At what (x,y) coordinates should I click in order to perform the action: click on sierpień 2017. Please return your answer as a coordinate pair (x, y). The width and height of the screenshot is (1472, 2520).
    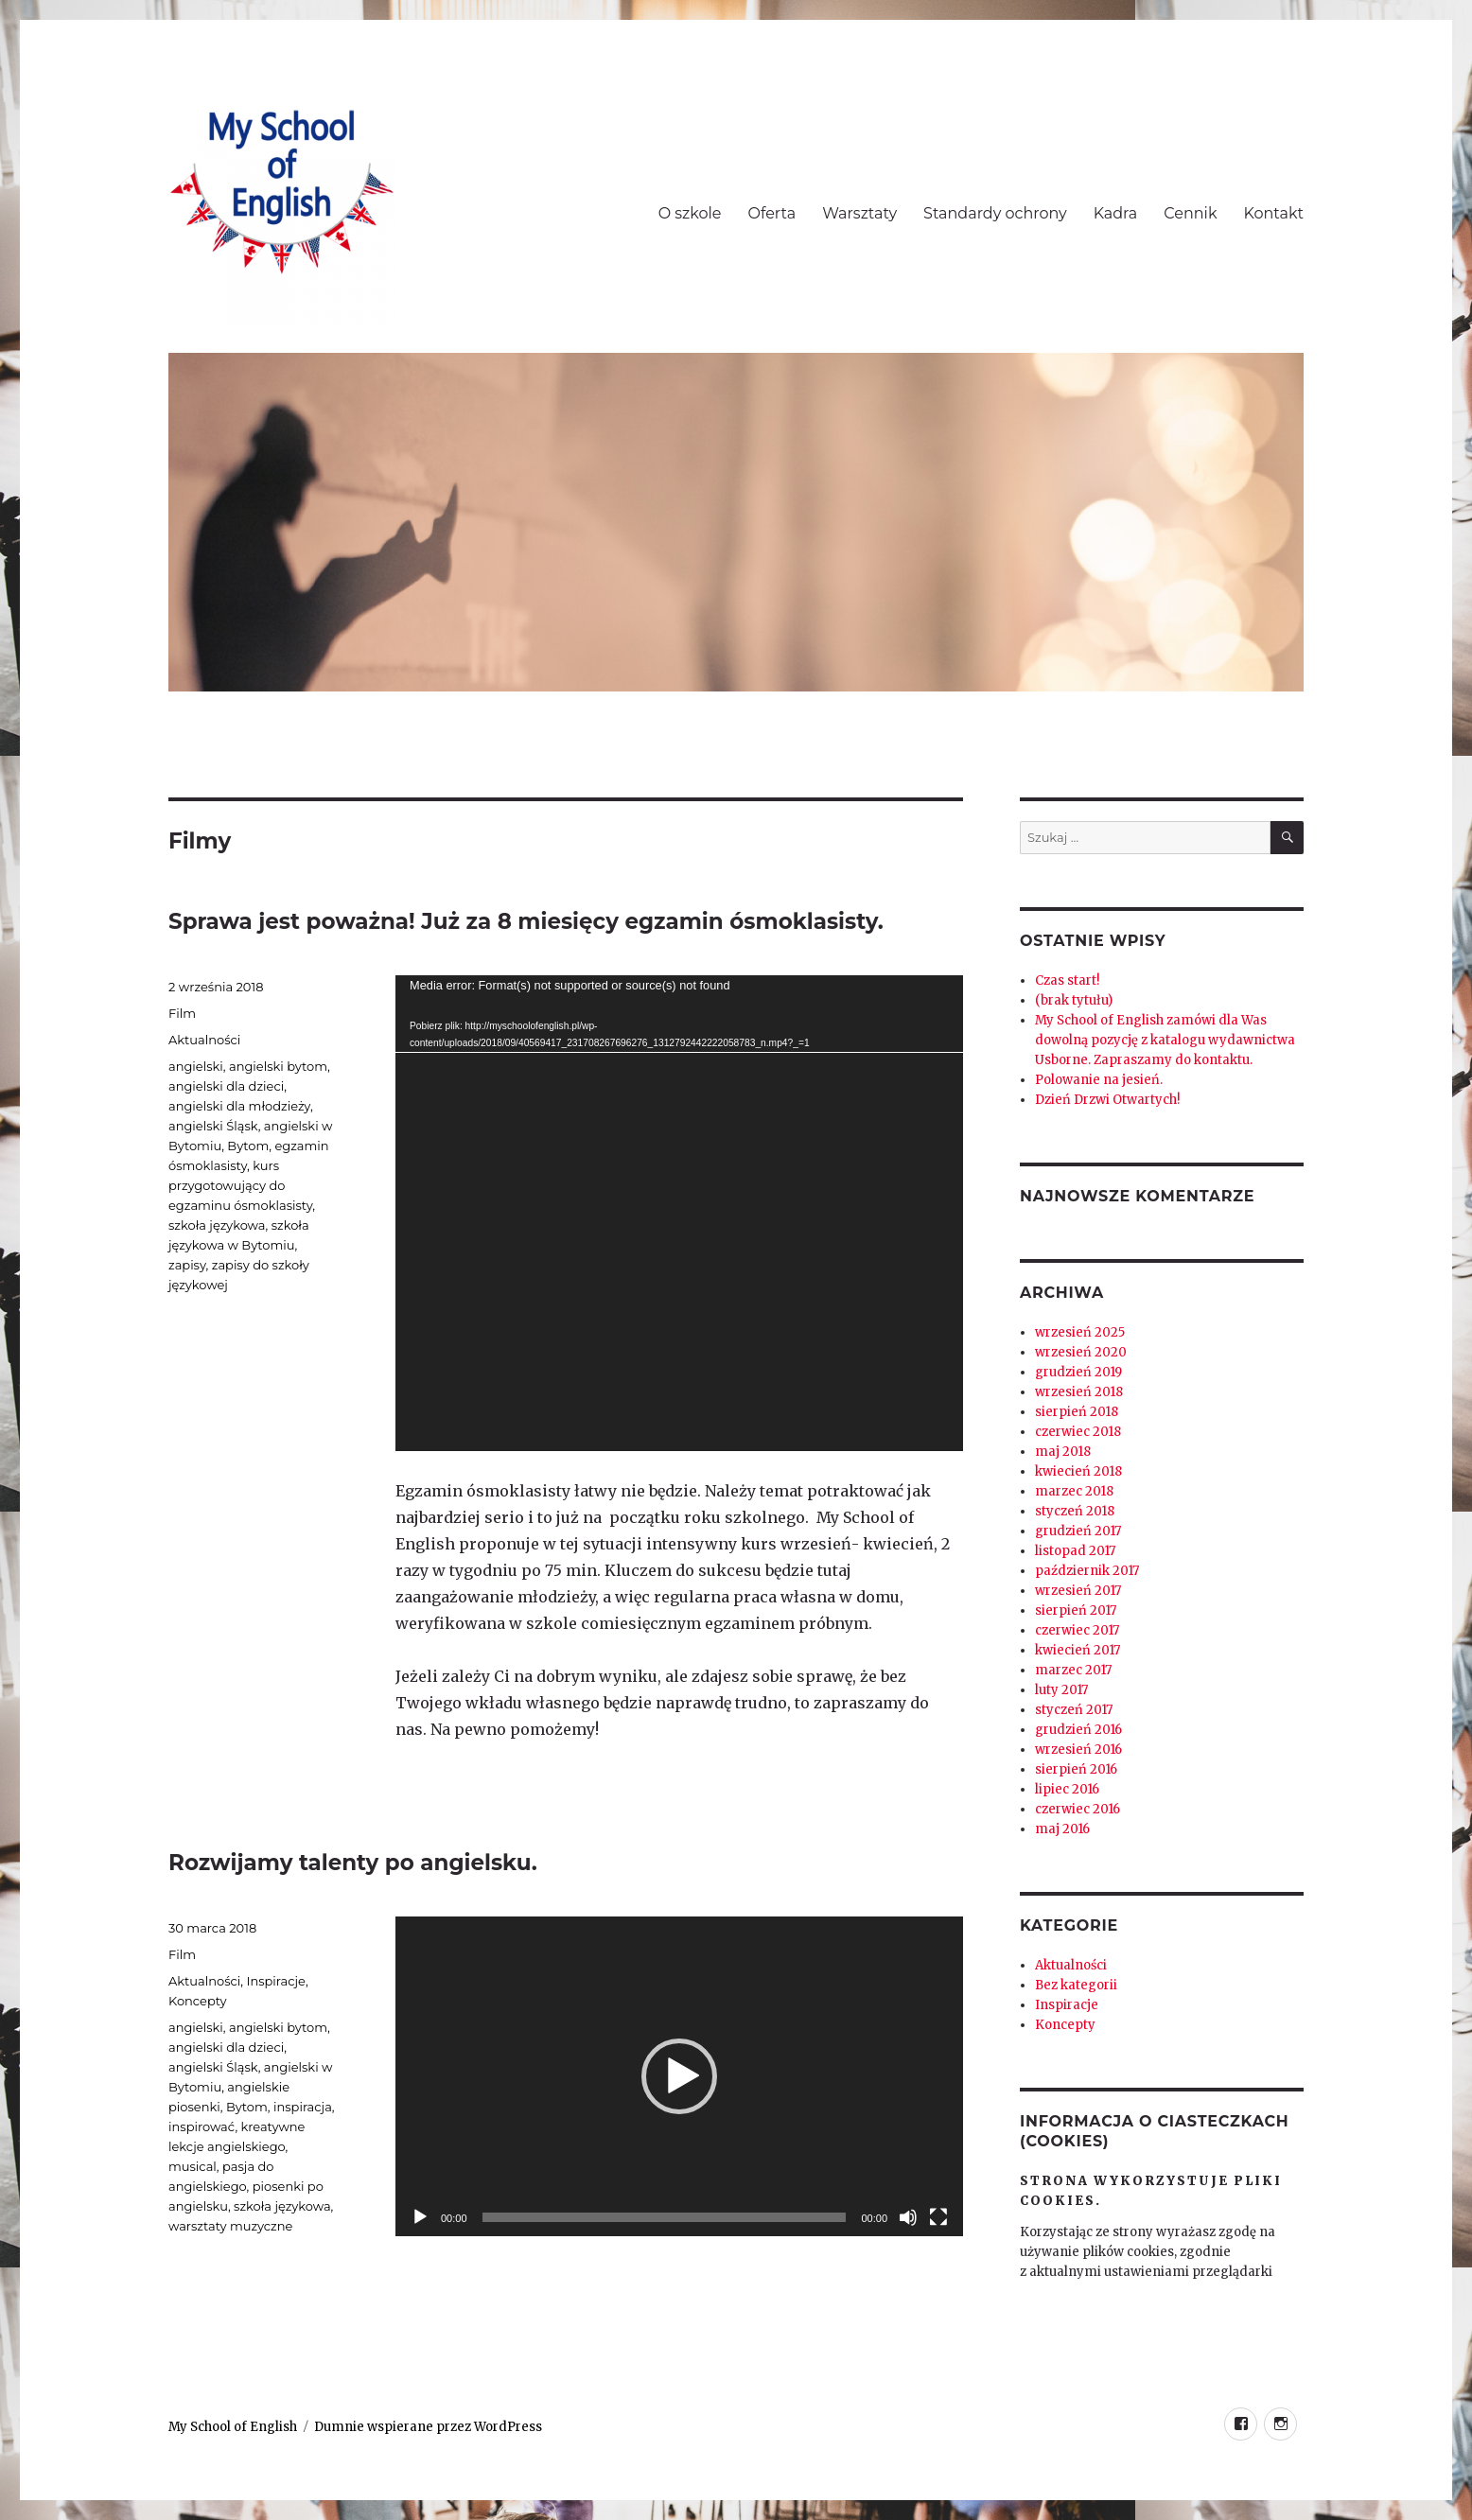
    Looking at the image, I should click on (1075, 1610).